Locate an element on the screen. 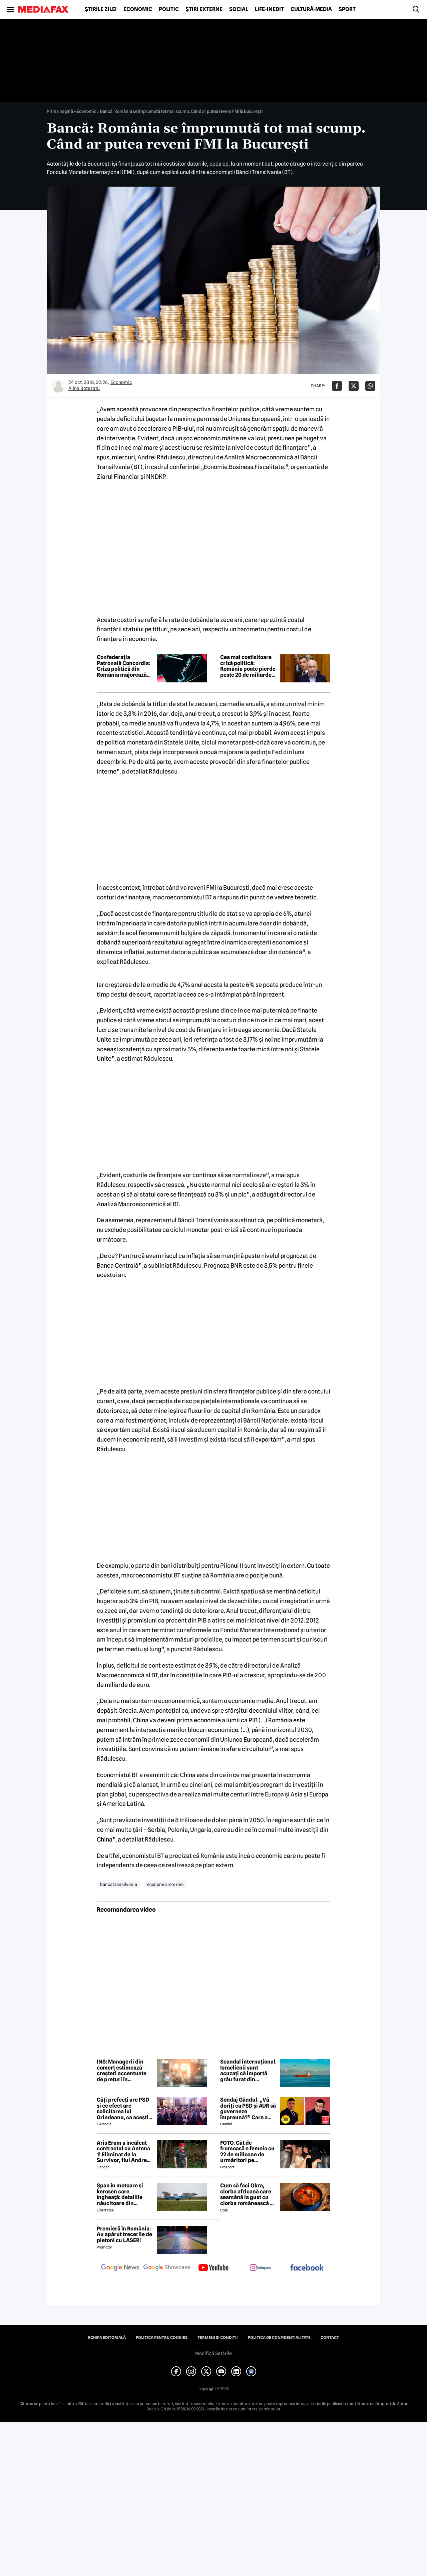  [follow us on facebook] is located at coordinates (307, 2268).